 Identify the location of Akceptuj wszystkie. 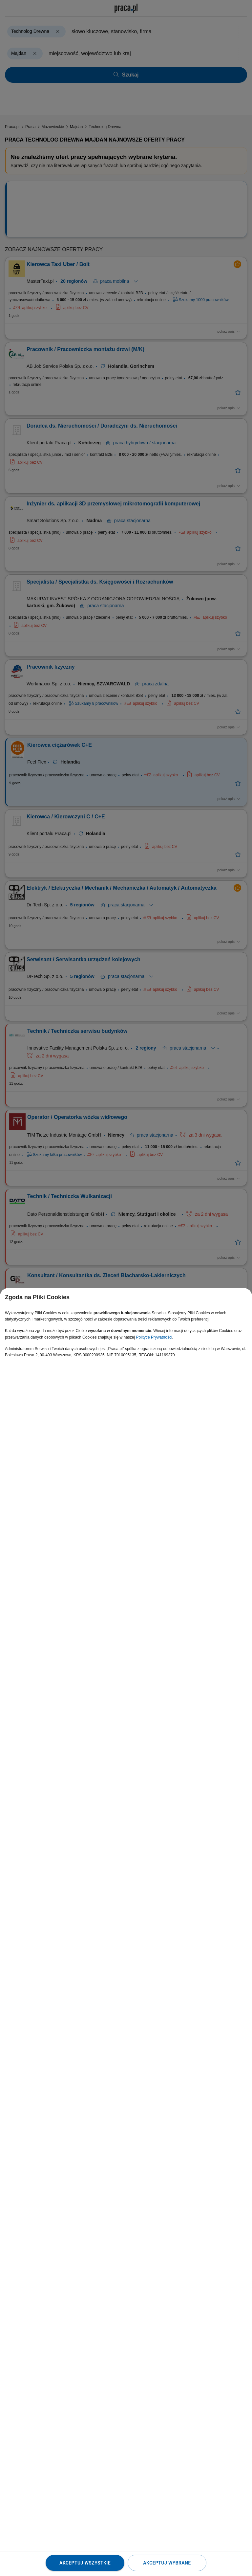
(85, 2562).